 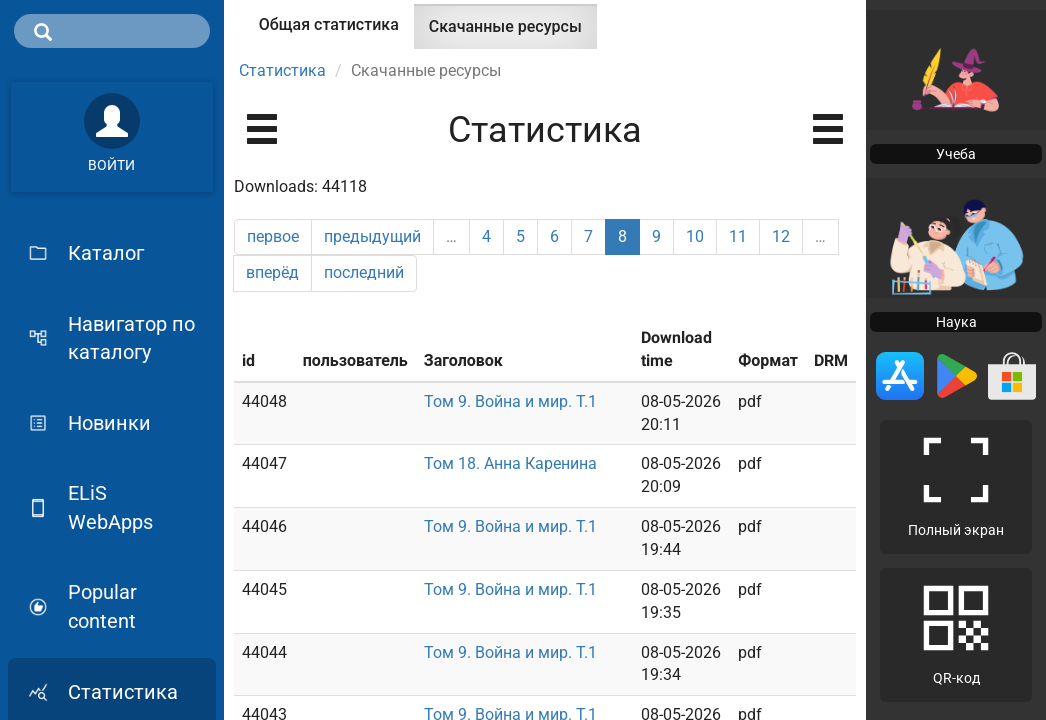 What do you see at coordinates (372, 236) in the screenshot?
I see `предыдущий` at bounding box center [372, 236].